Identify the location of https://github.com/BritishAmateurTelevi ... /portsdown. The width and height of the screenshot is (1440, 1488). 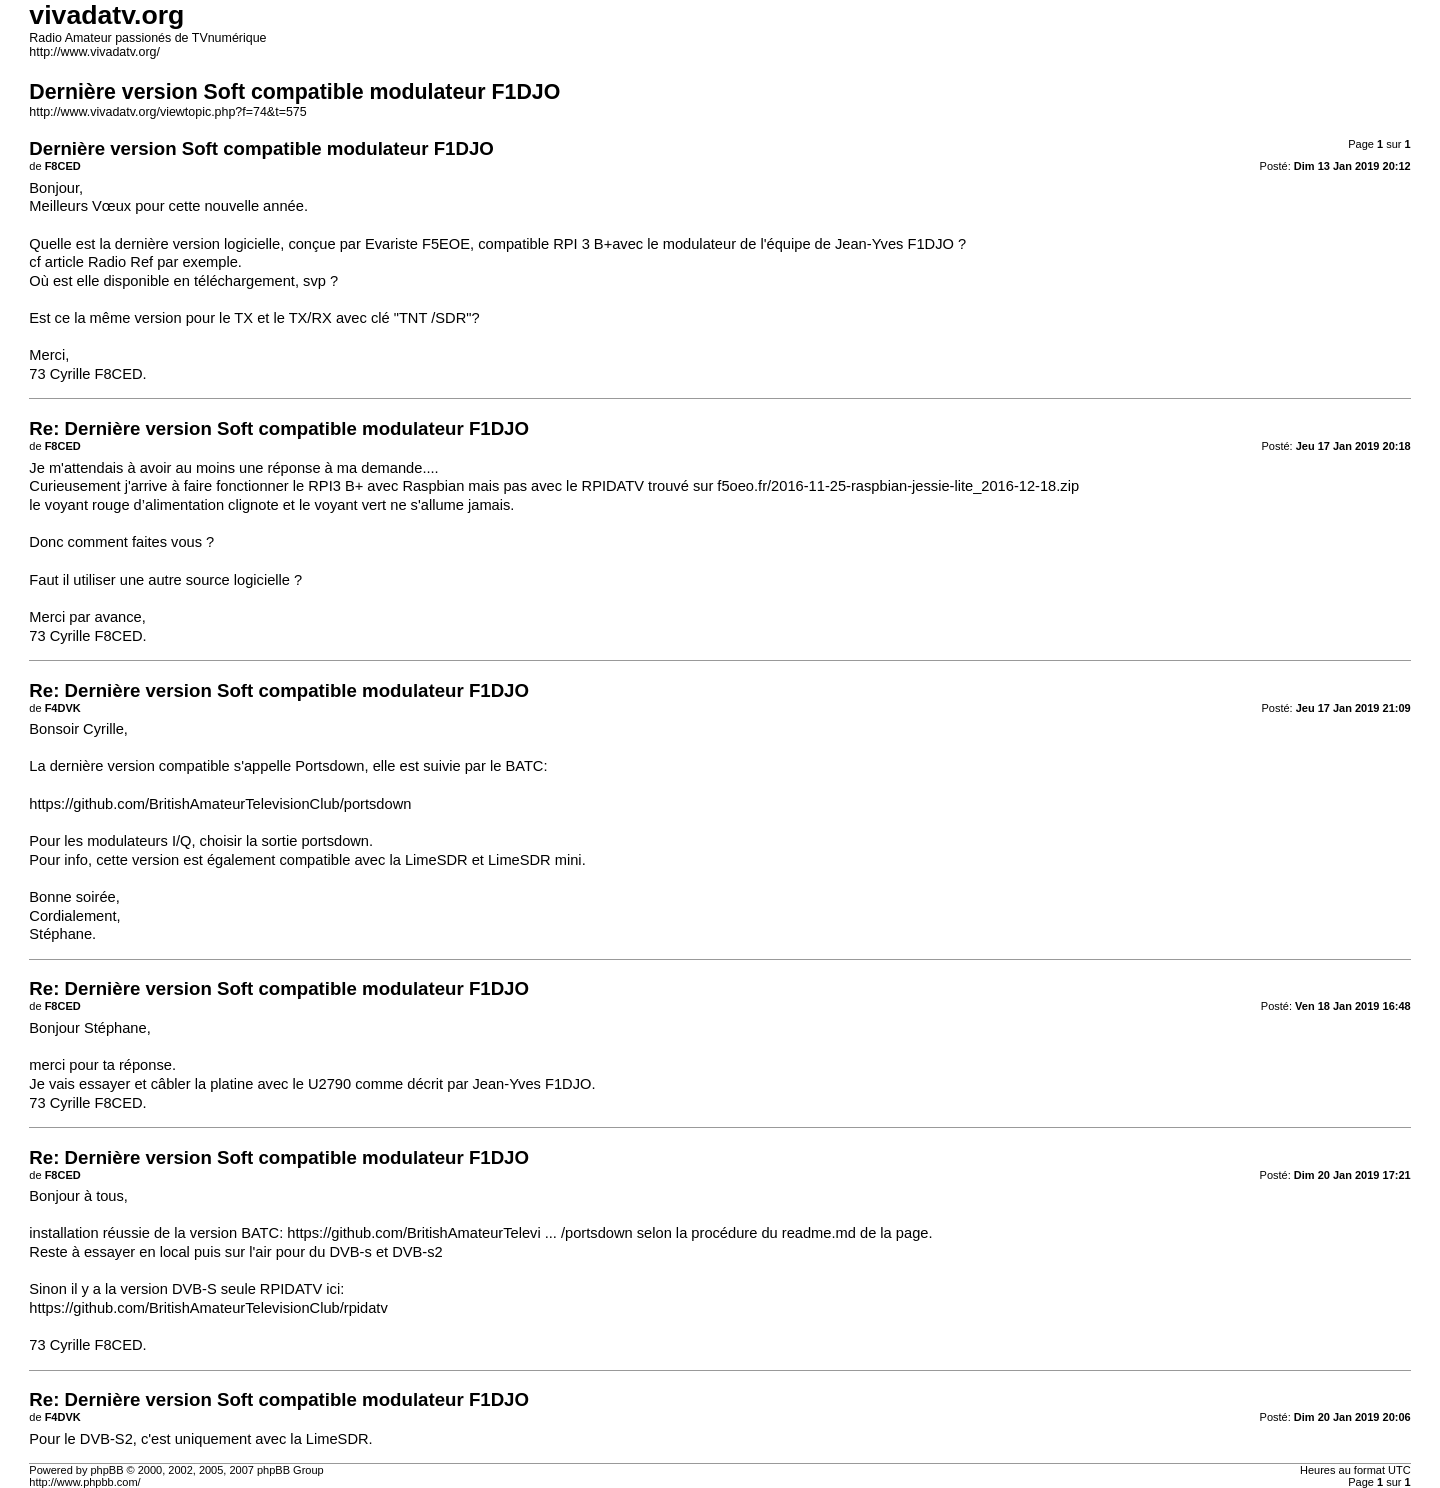
(459, 1233).